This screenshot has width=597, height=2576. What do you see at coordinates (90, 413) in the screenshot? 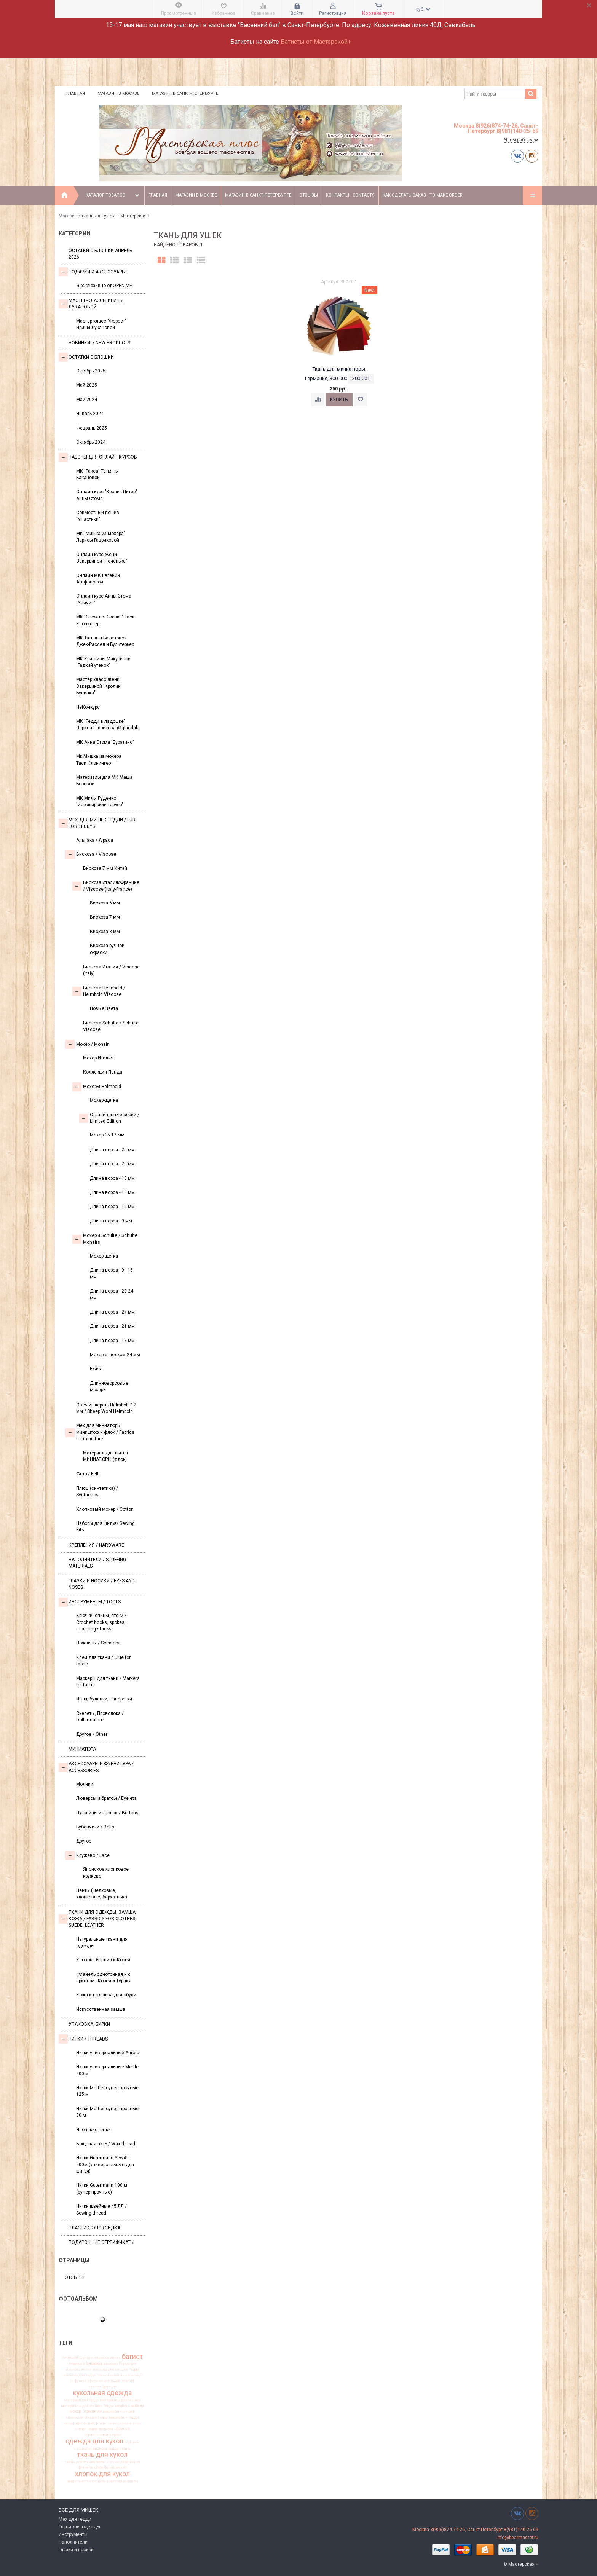
I see `Январь 2024` at bounding box center [90, 413].